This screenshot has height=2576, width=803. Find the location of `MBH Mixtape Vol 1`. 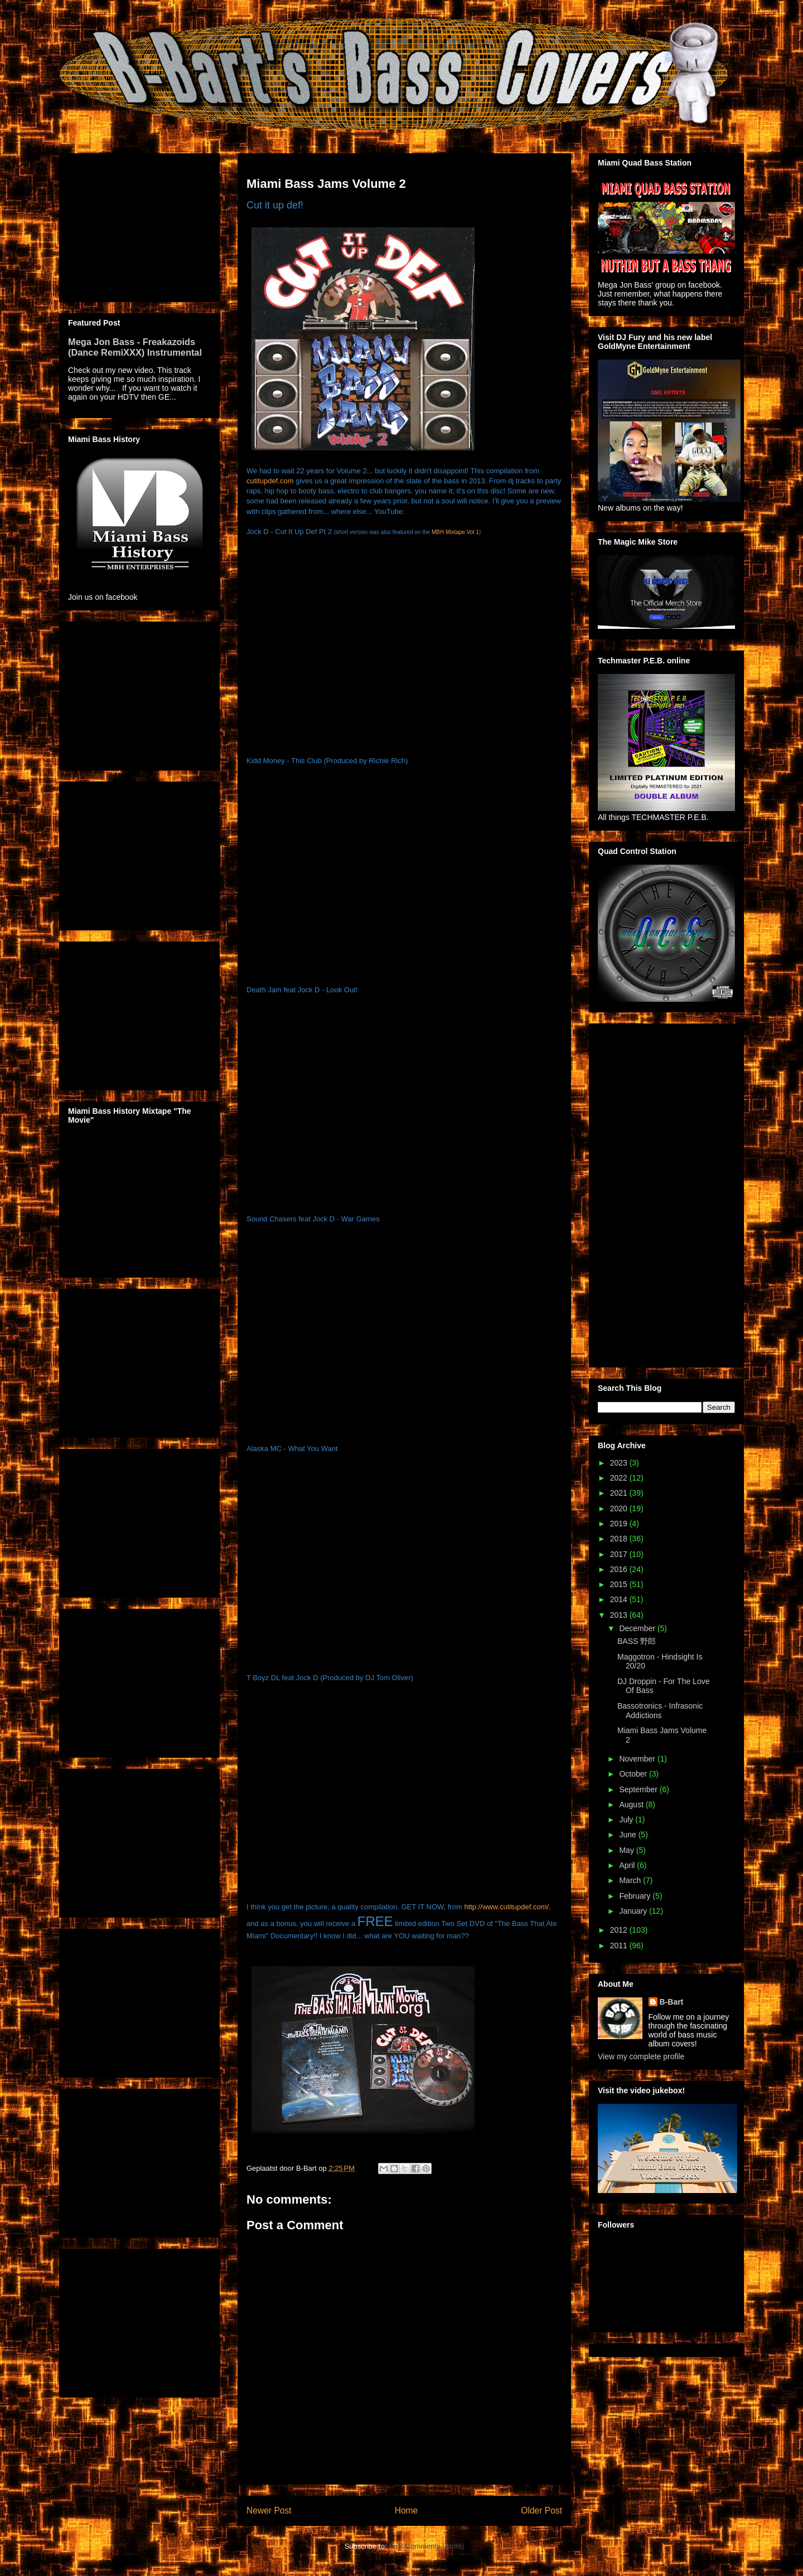

MBH Mixtape Vol 1 is located at coordinates (455, 532).